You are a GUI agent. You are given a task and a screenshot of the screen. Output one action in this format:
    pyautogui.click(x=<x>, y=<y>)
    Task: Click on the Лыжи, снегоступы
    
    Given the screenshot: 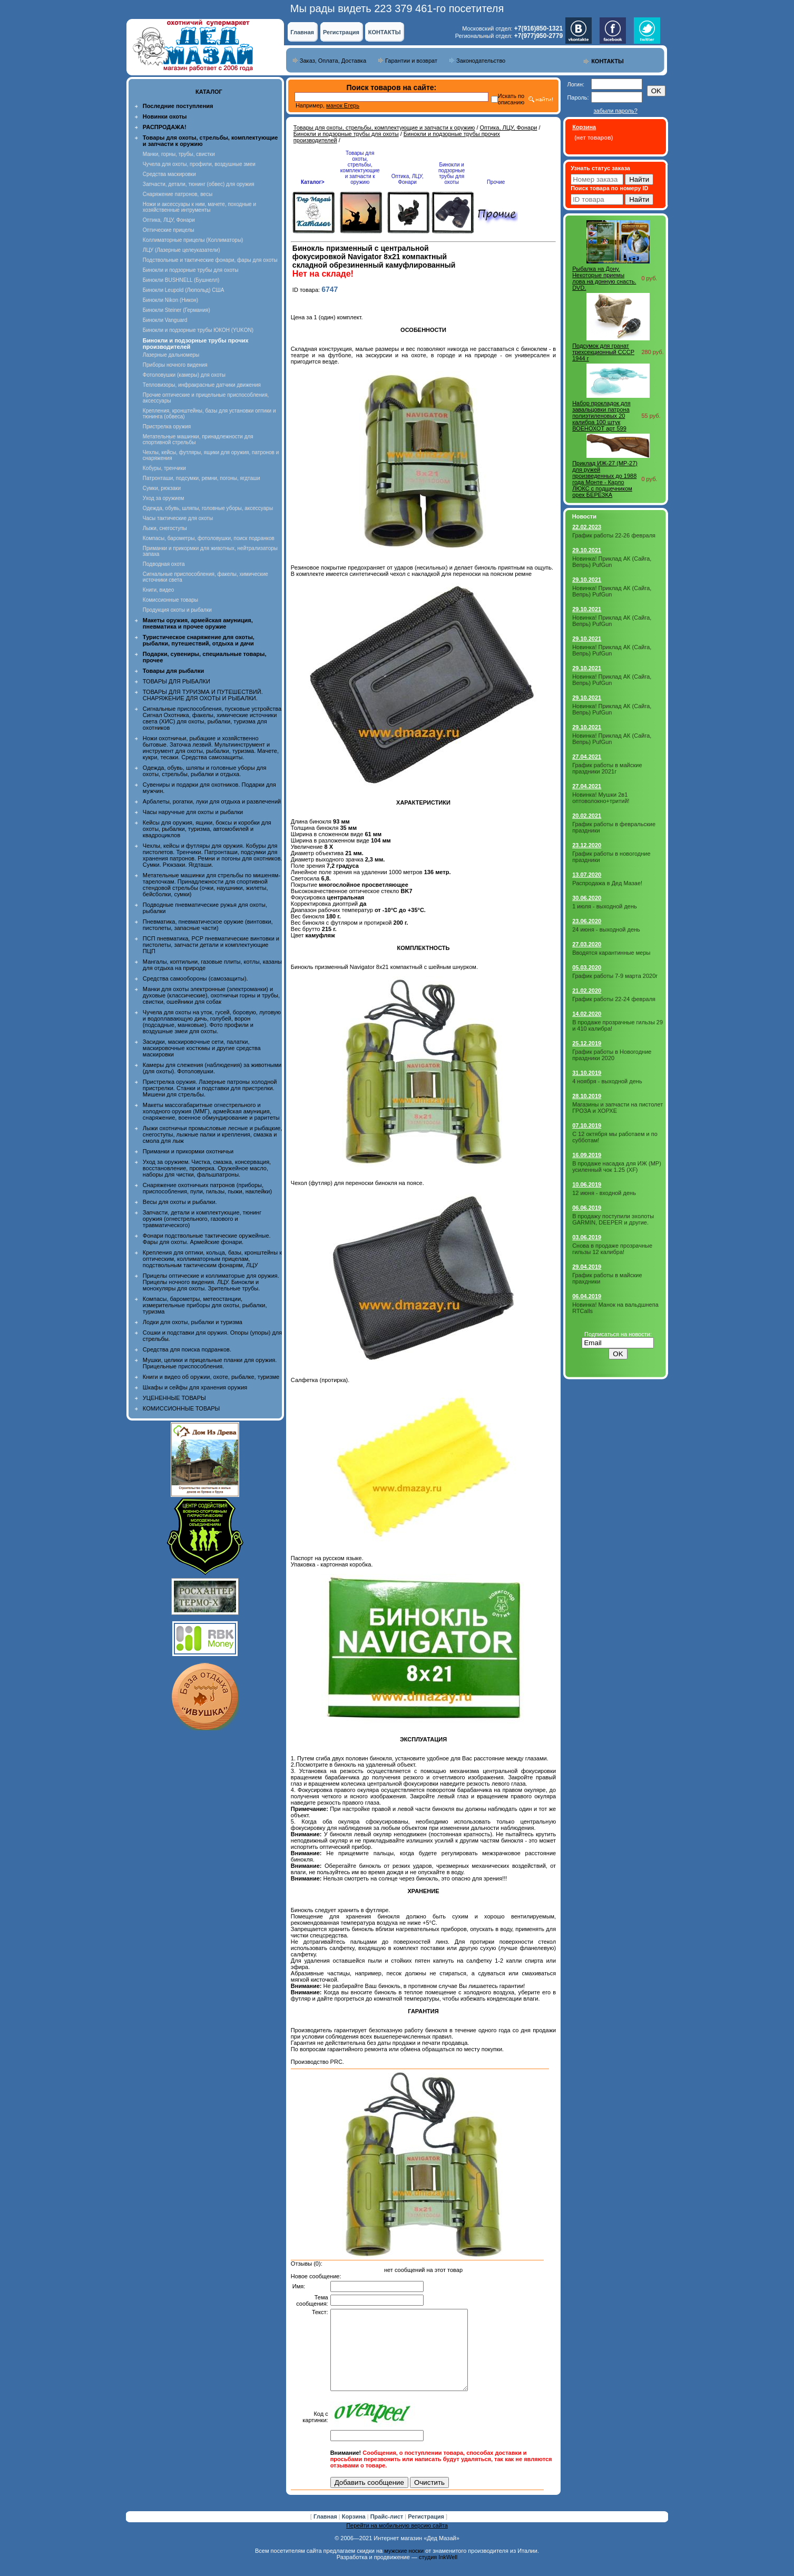 What is the action you would take?
    pyautogui.click(x=165, y=528)
    